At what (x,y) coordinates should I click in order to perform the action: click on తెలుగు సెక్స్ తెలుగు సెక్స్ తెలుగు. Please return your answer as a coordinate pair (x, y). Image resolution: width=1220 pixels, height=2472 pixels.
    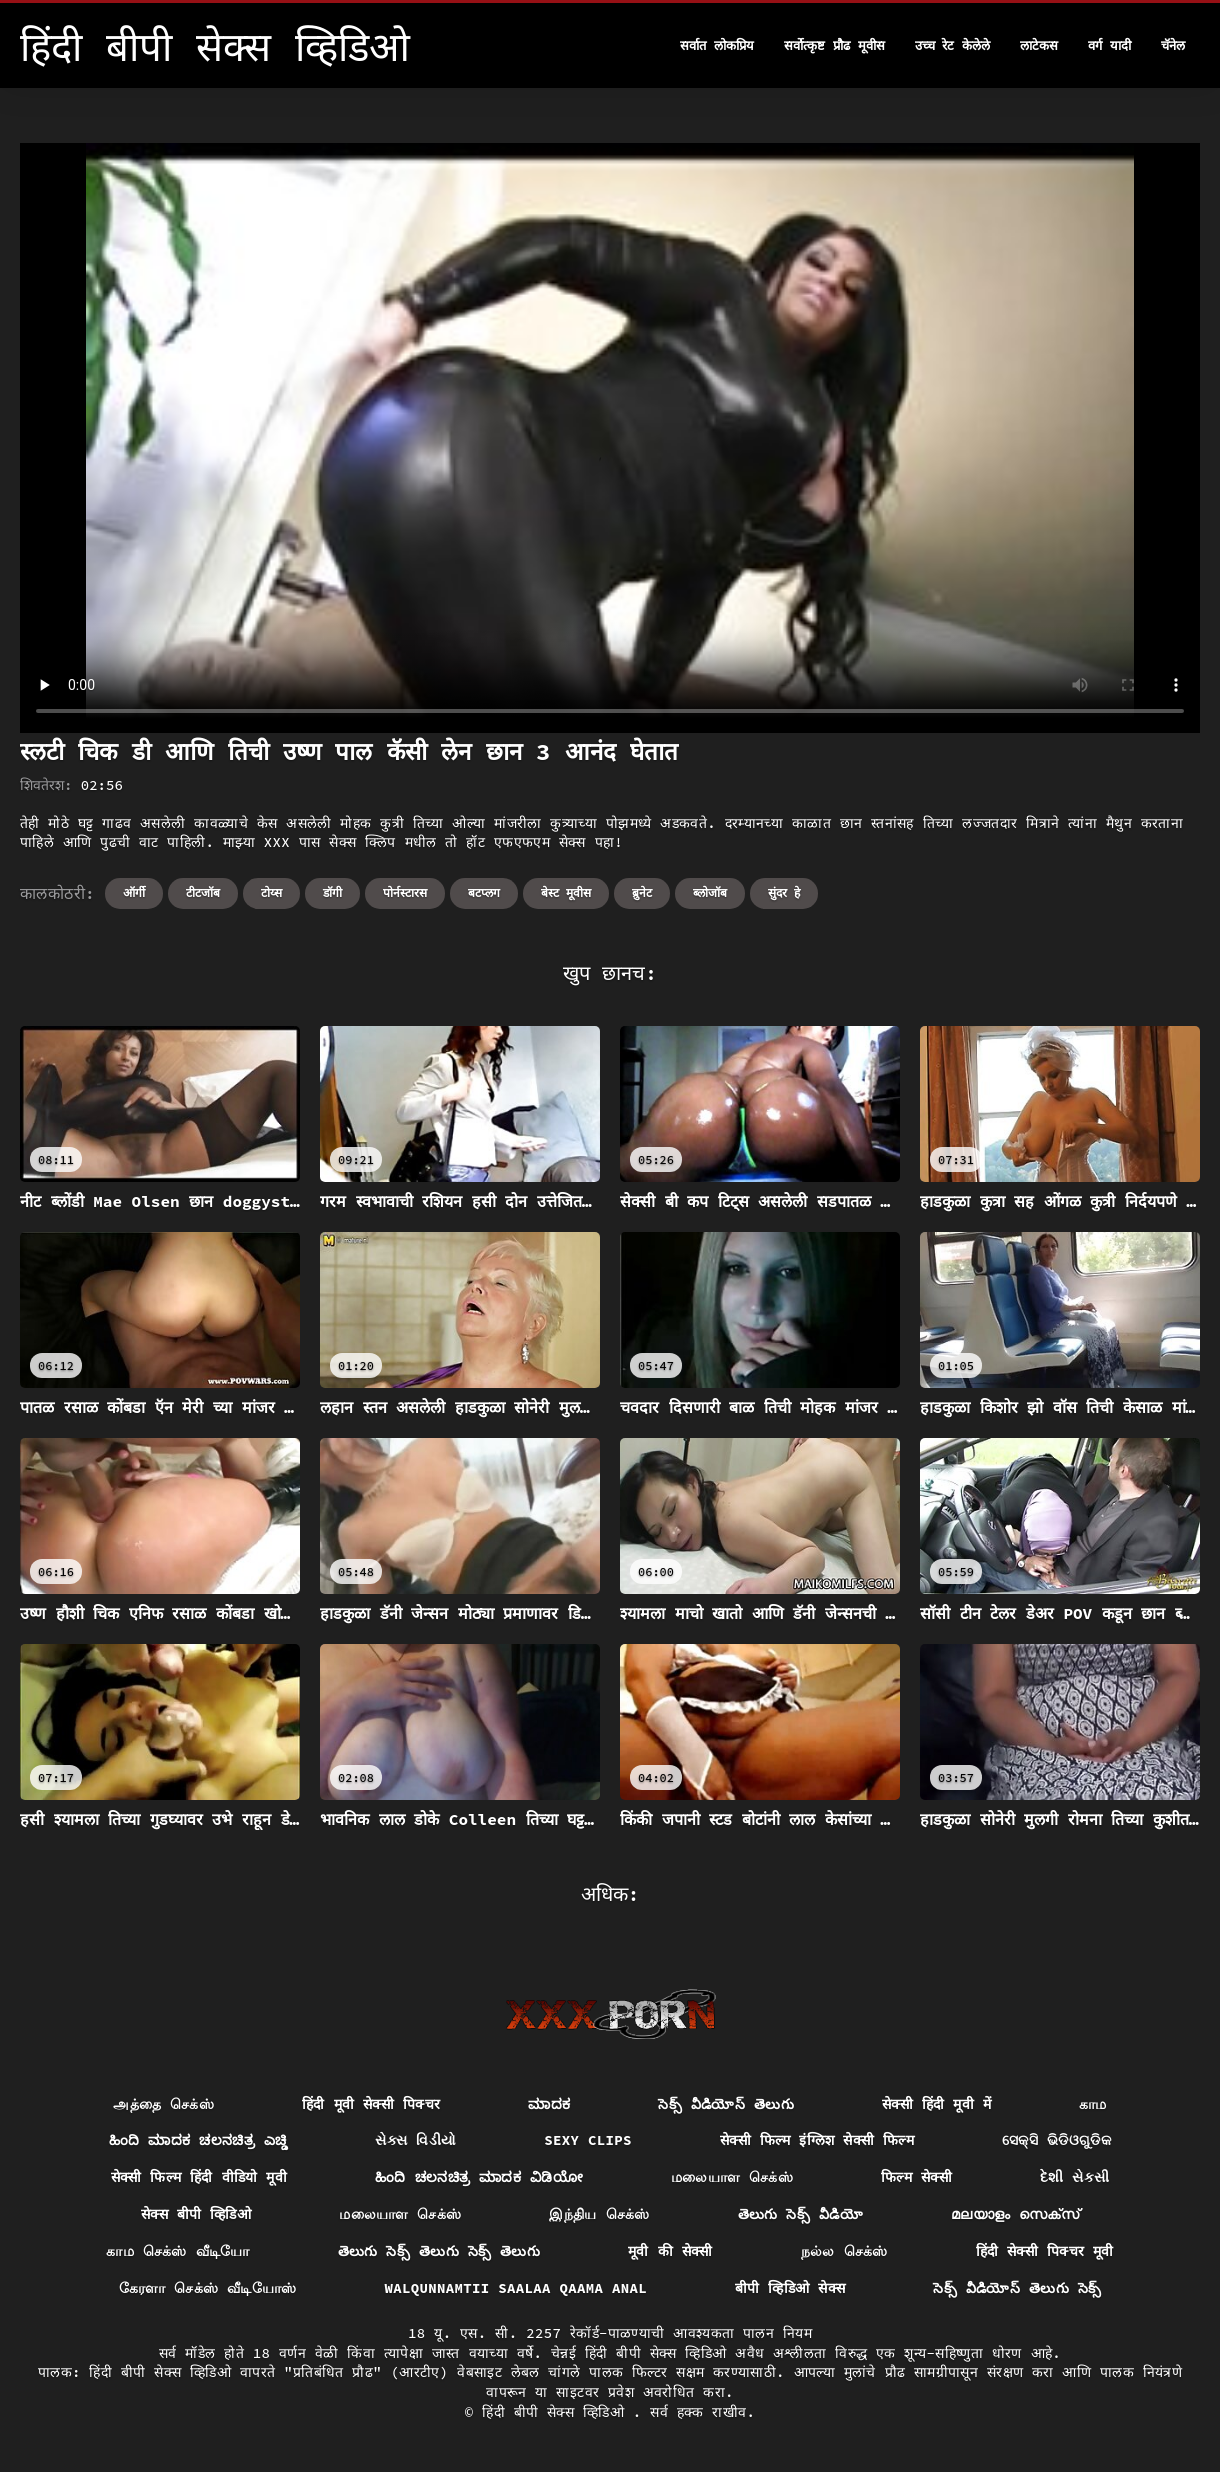
    Looking at the image, I should click on (439, 2251).